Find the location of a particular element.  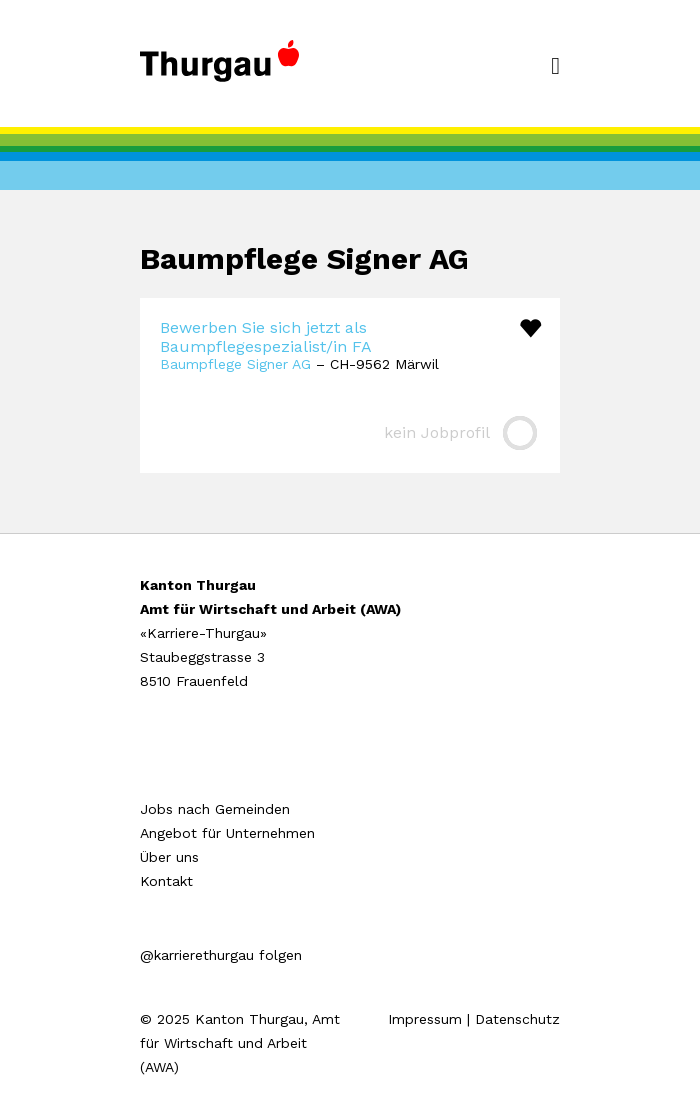

Kontakt is located at coordinates (166, 881).